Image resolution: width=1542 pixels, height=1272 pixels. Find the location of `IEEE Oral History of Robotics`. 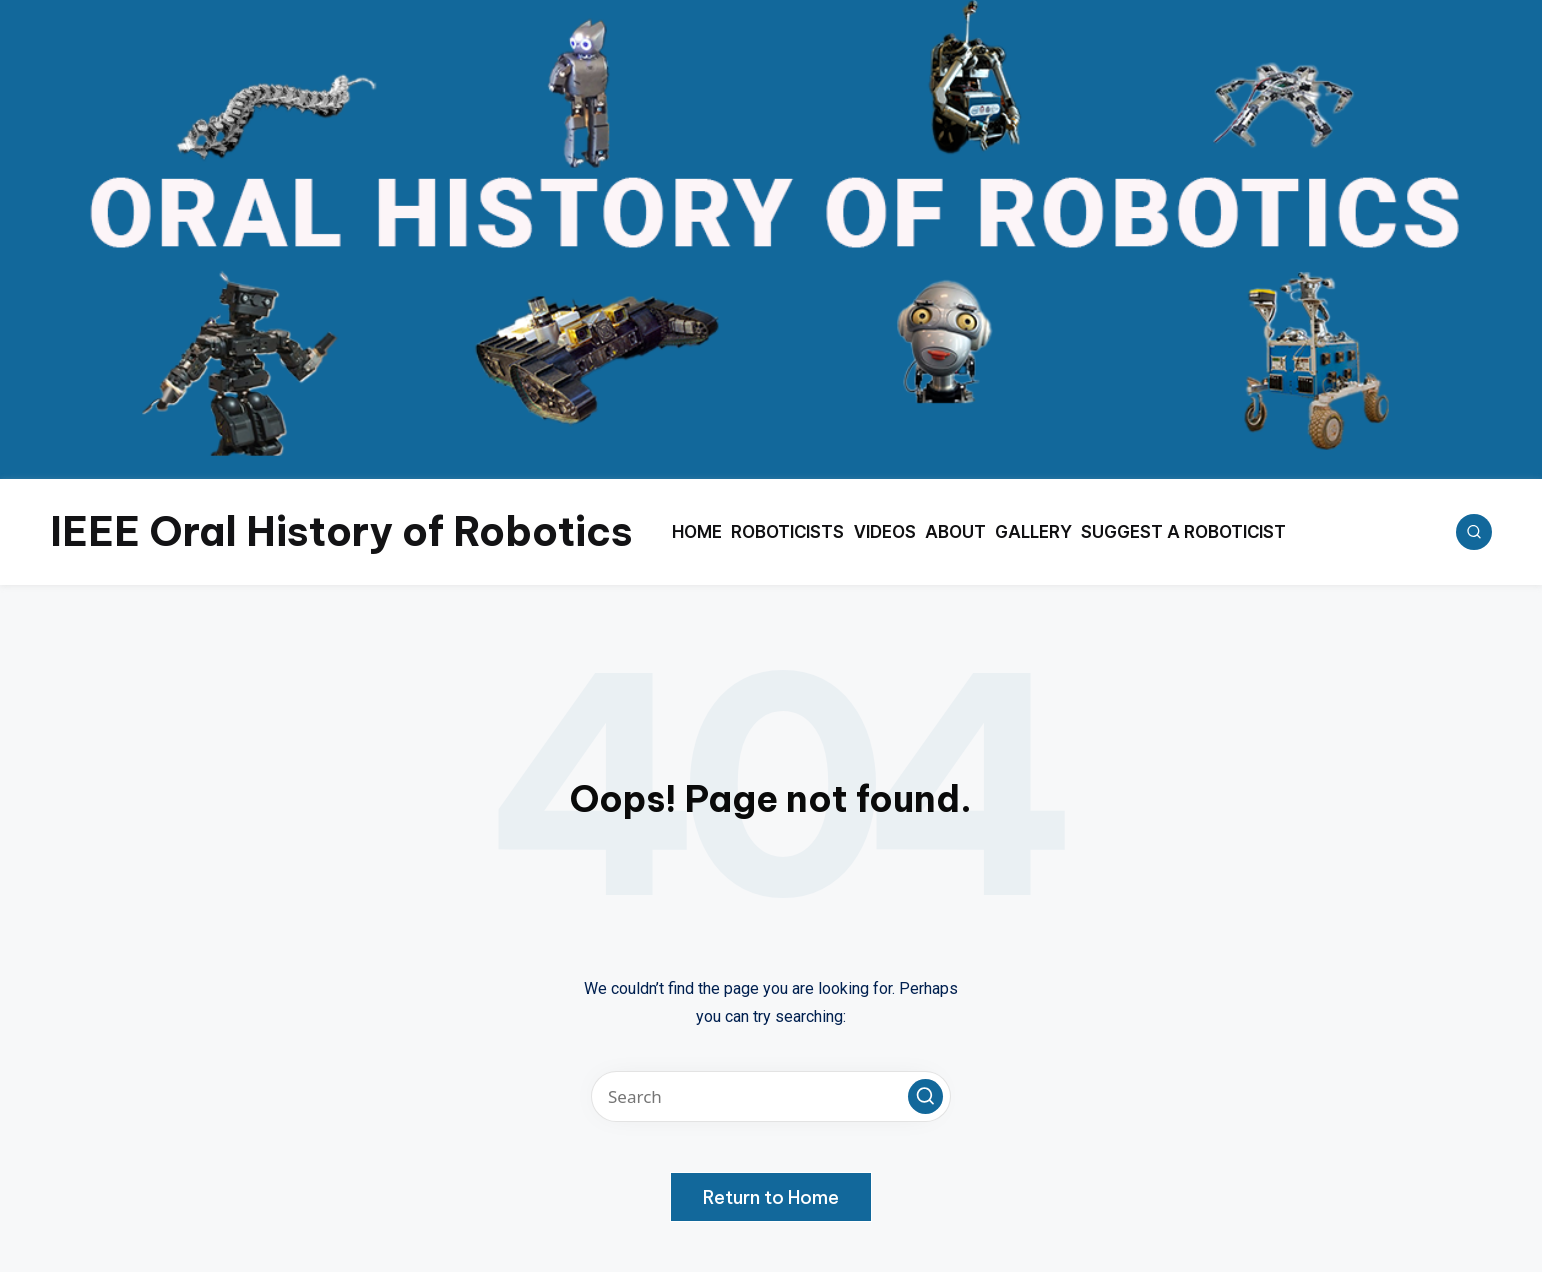

IEEE Oral History of Robotics is located at coordinates (341, 531).